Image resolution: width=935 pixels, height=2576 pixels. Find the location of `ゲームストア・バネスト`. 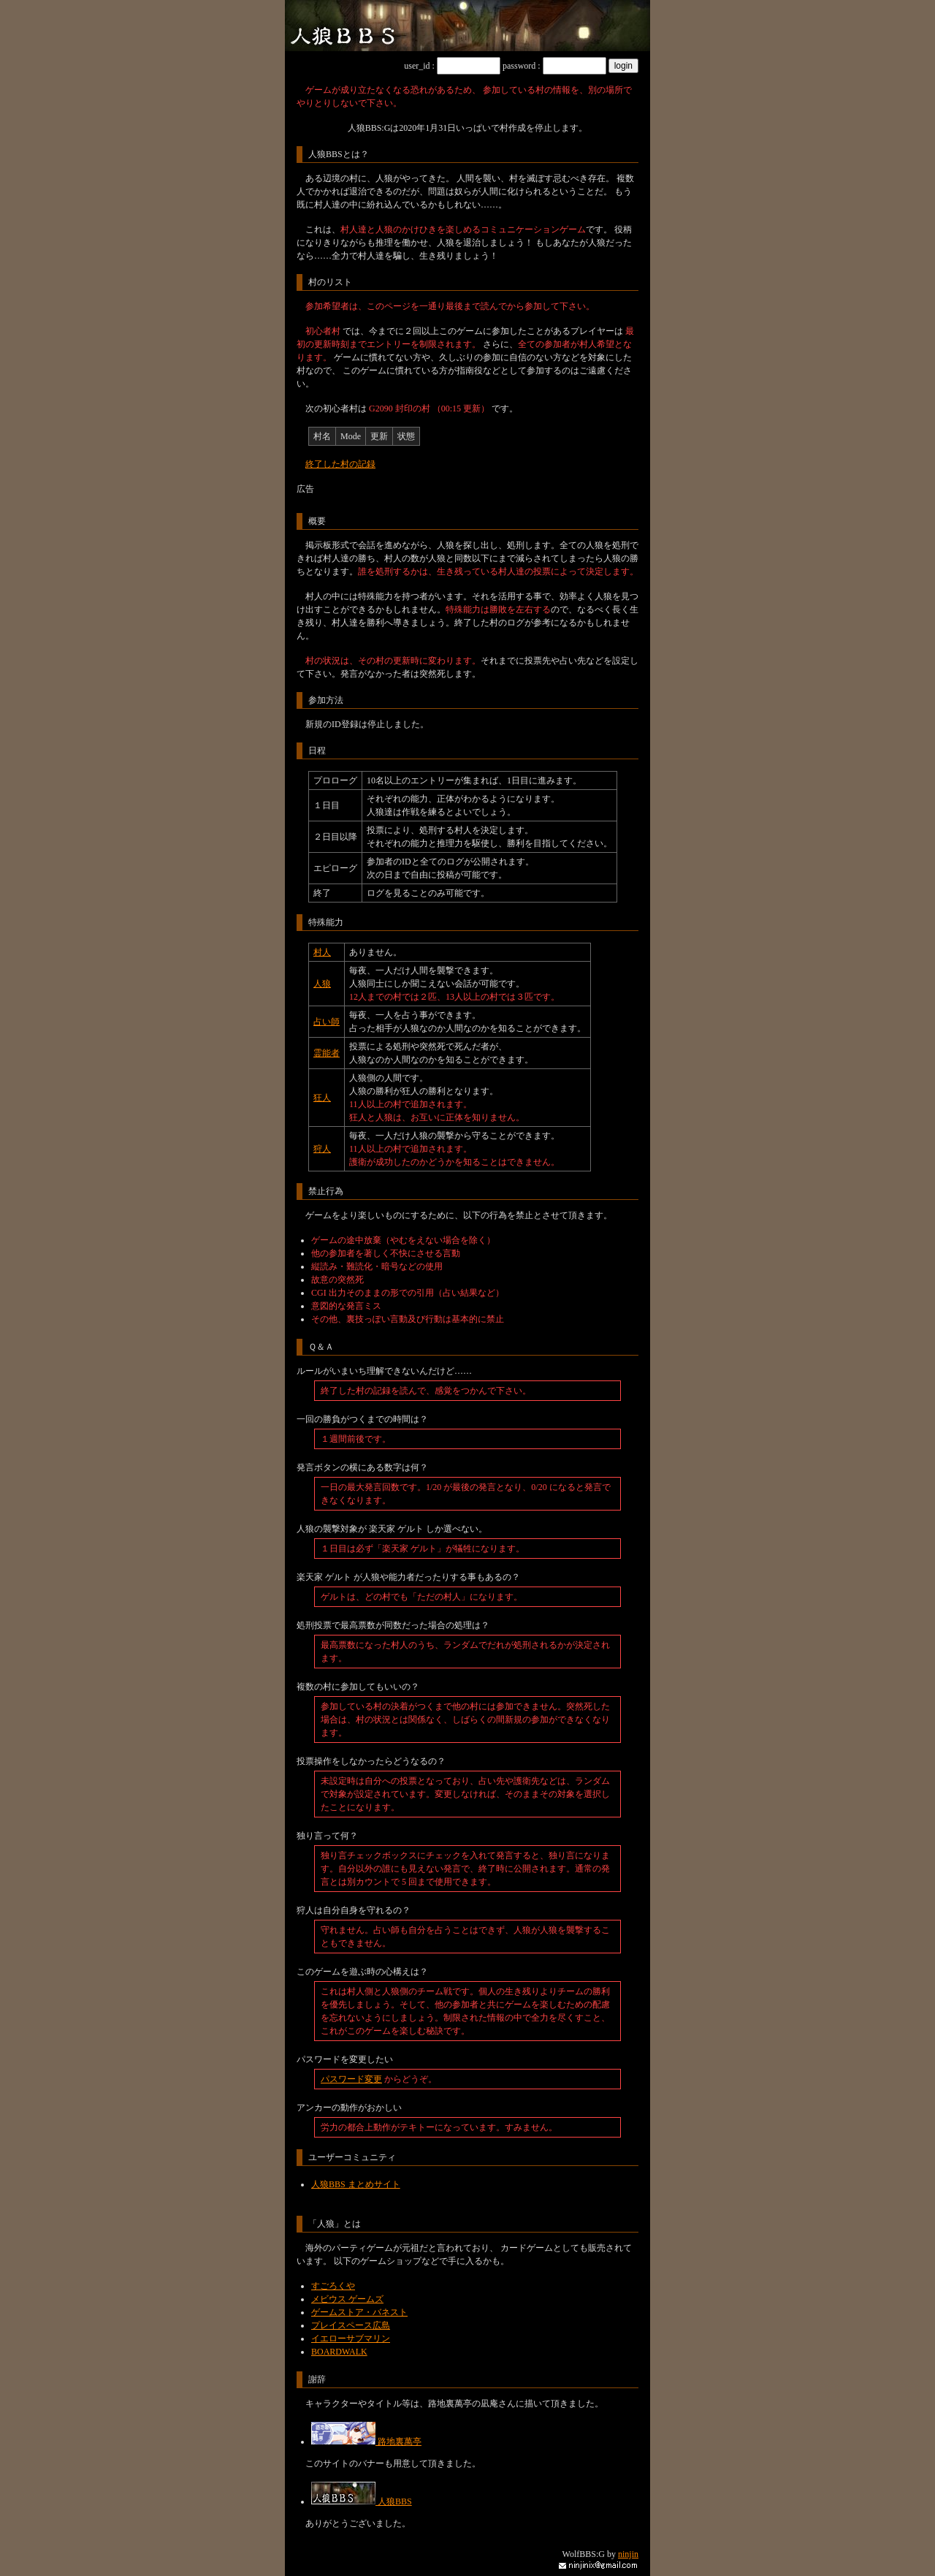

ゲームストア・バネスト is located at coordinates (359, 2312).